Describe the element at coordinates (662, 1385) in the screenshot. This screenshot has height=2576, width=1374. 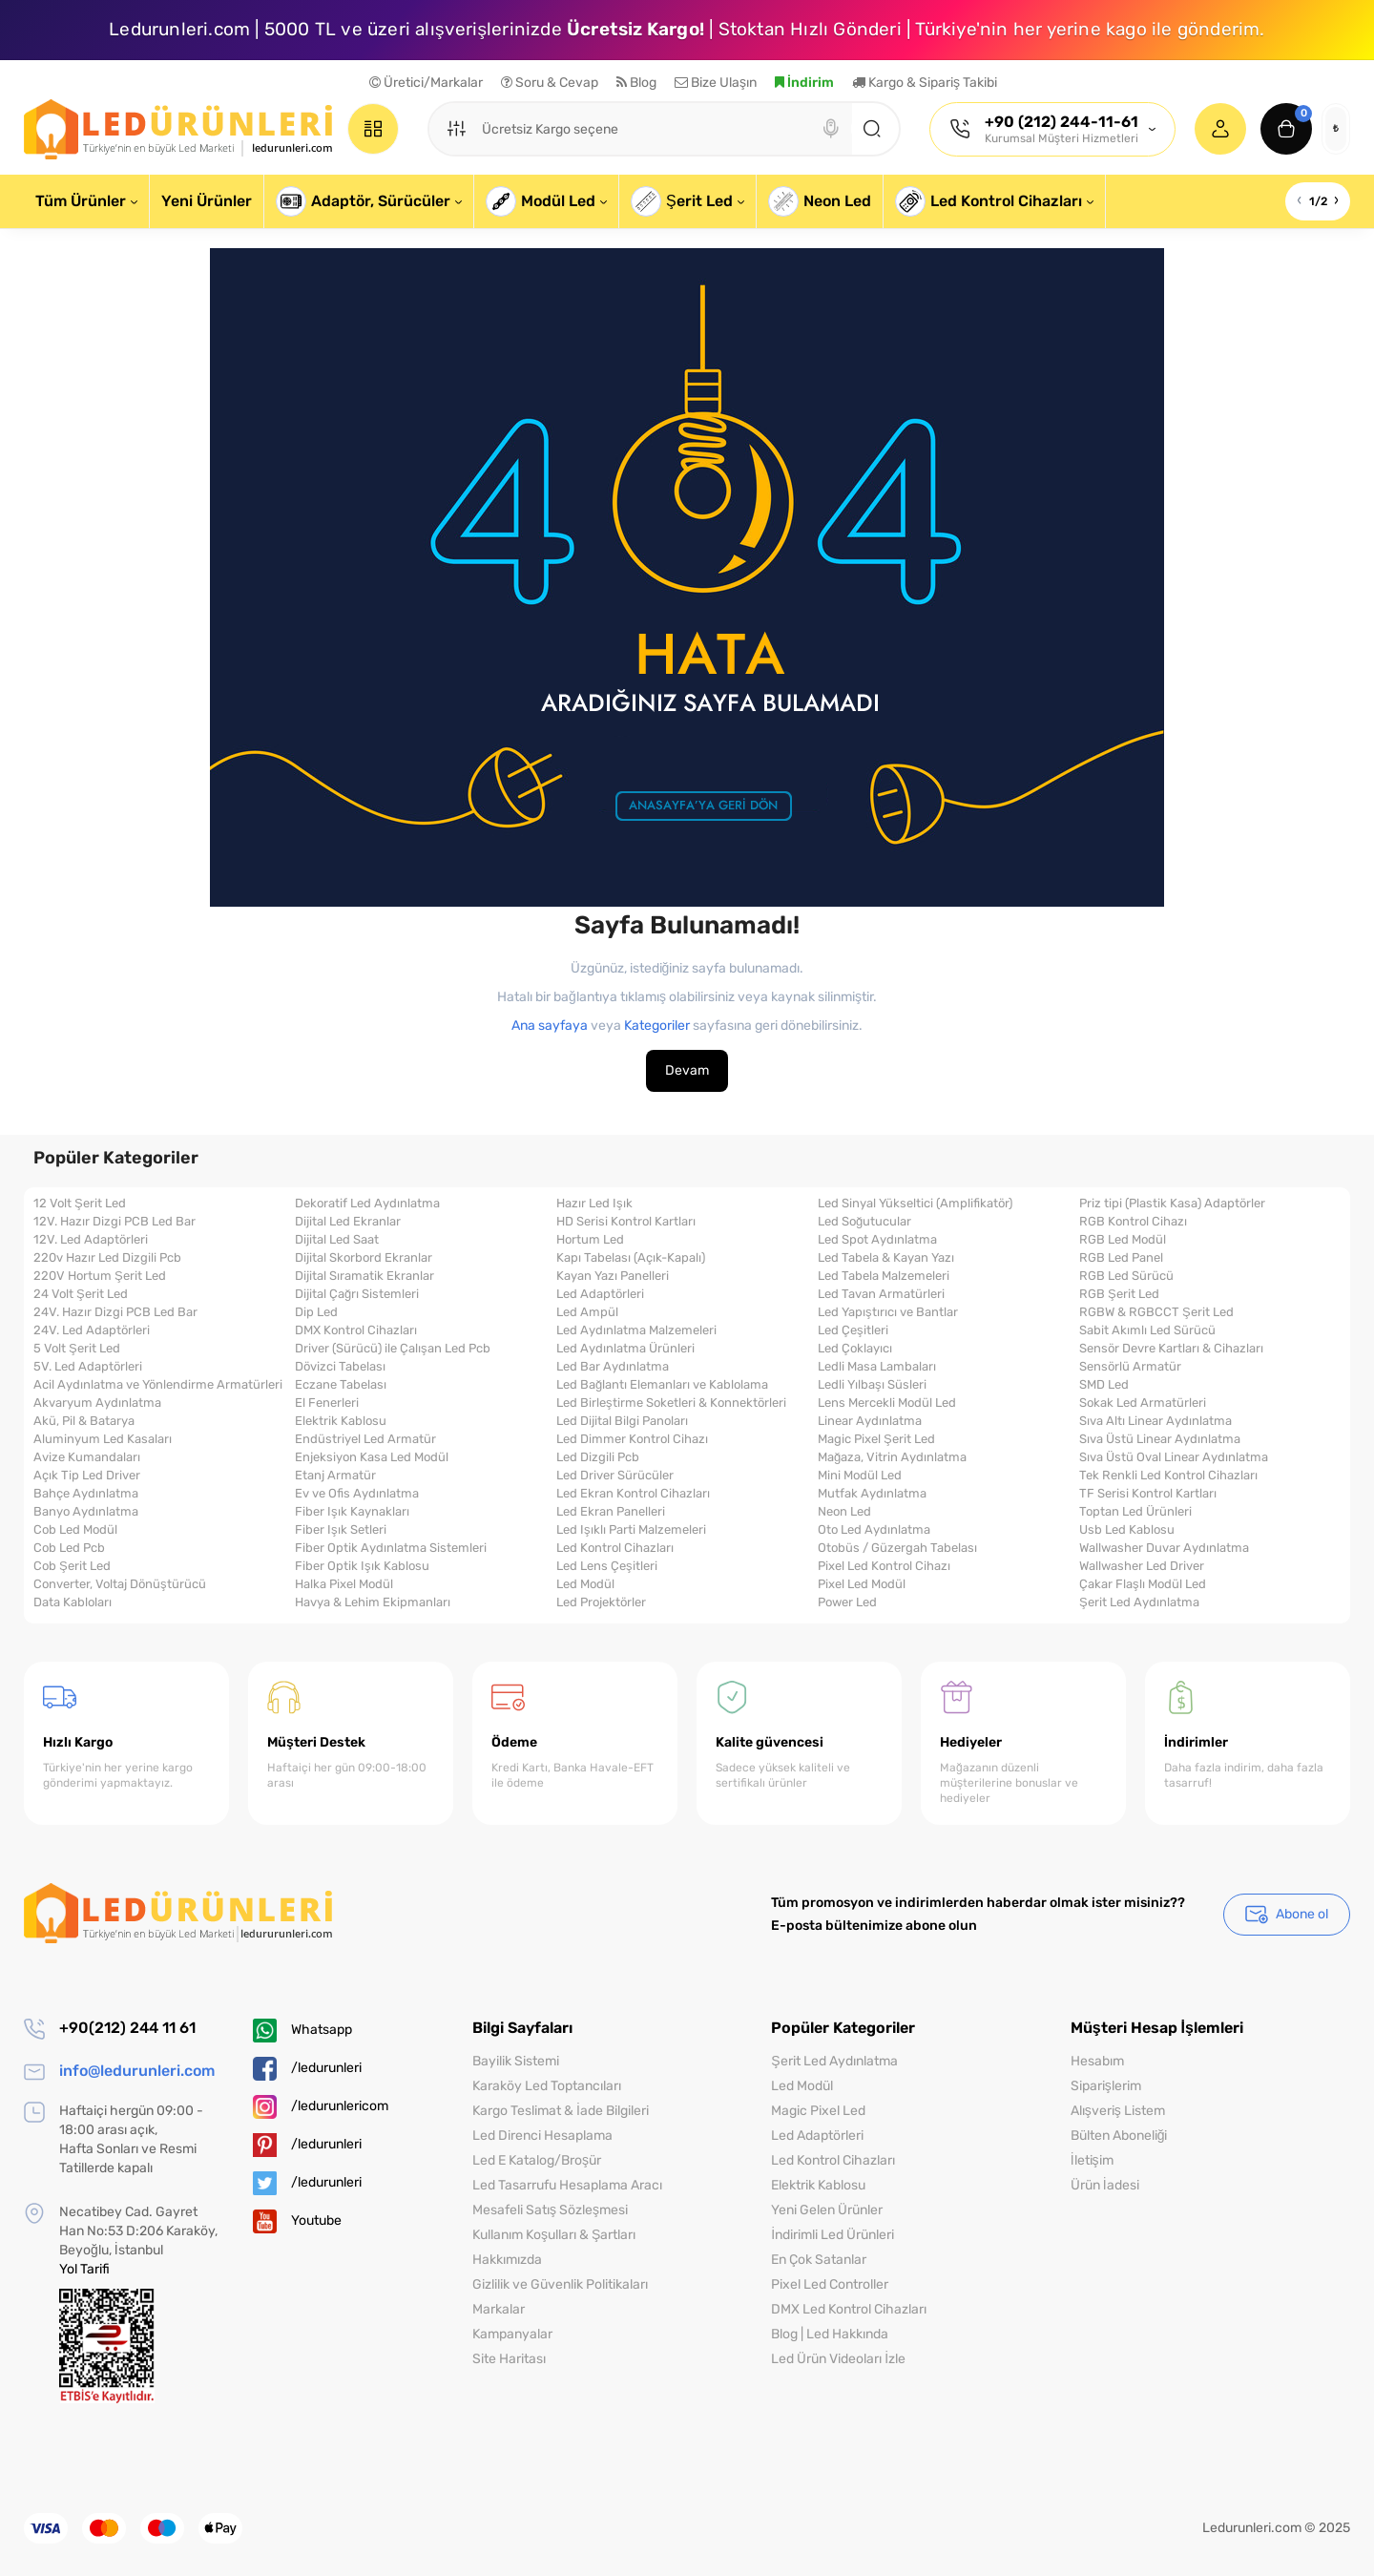
I see `Led Bağlantı Elemanları ve Kablolama` at that location.